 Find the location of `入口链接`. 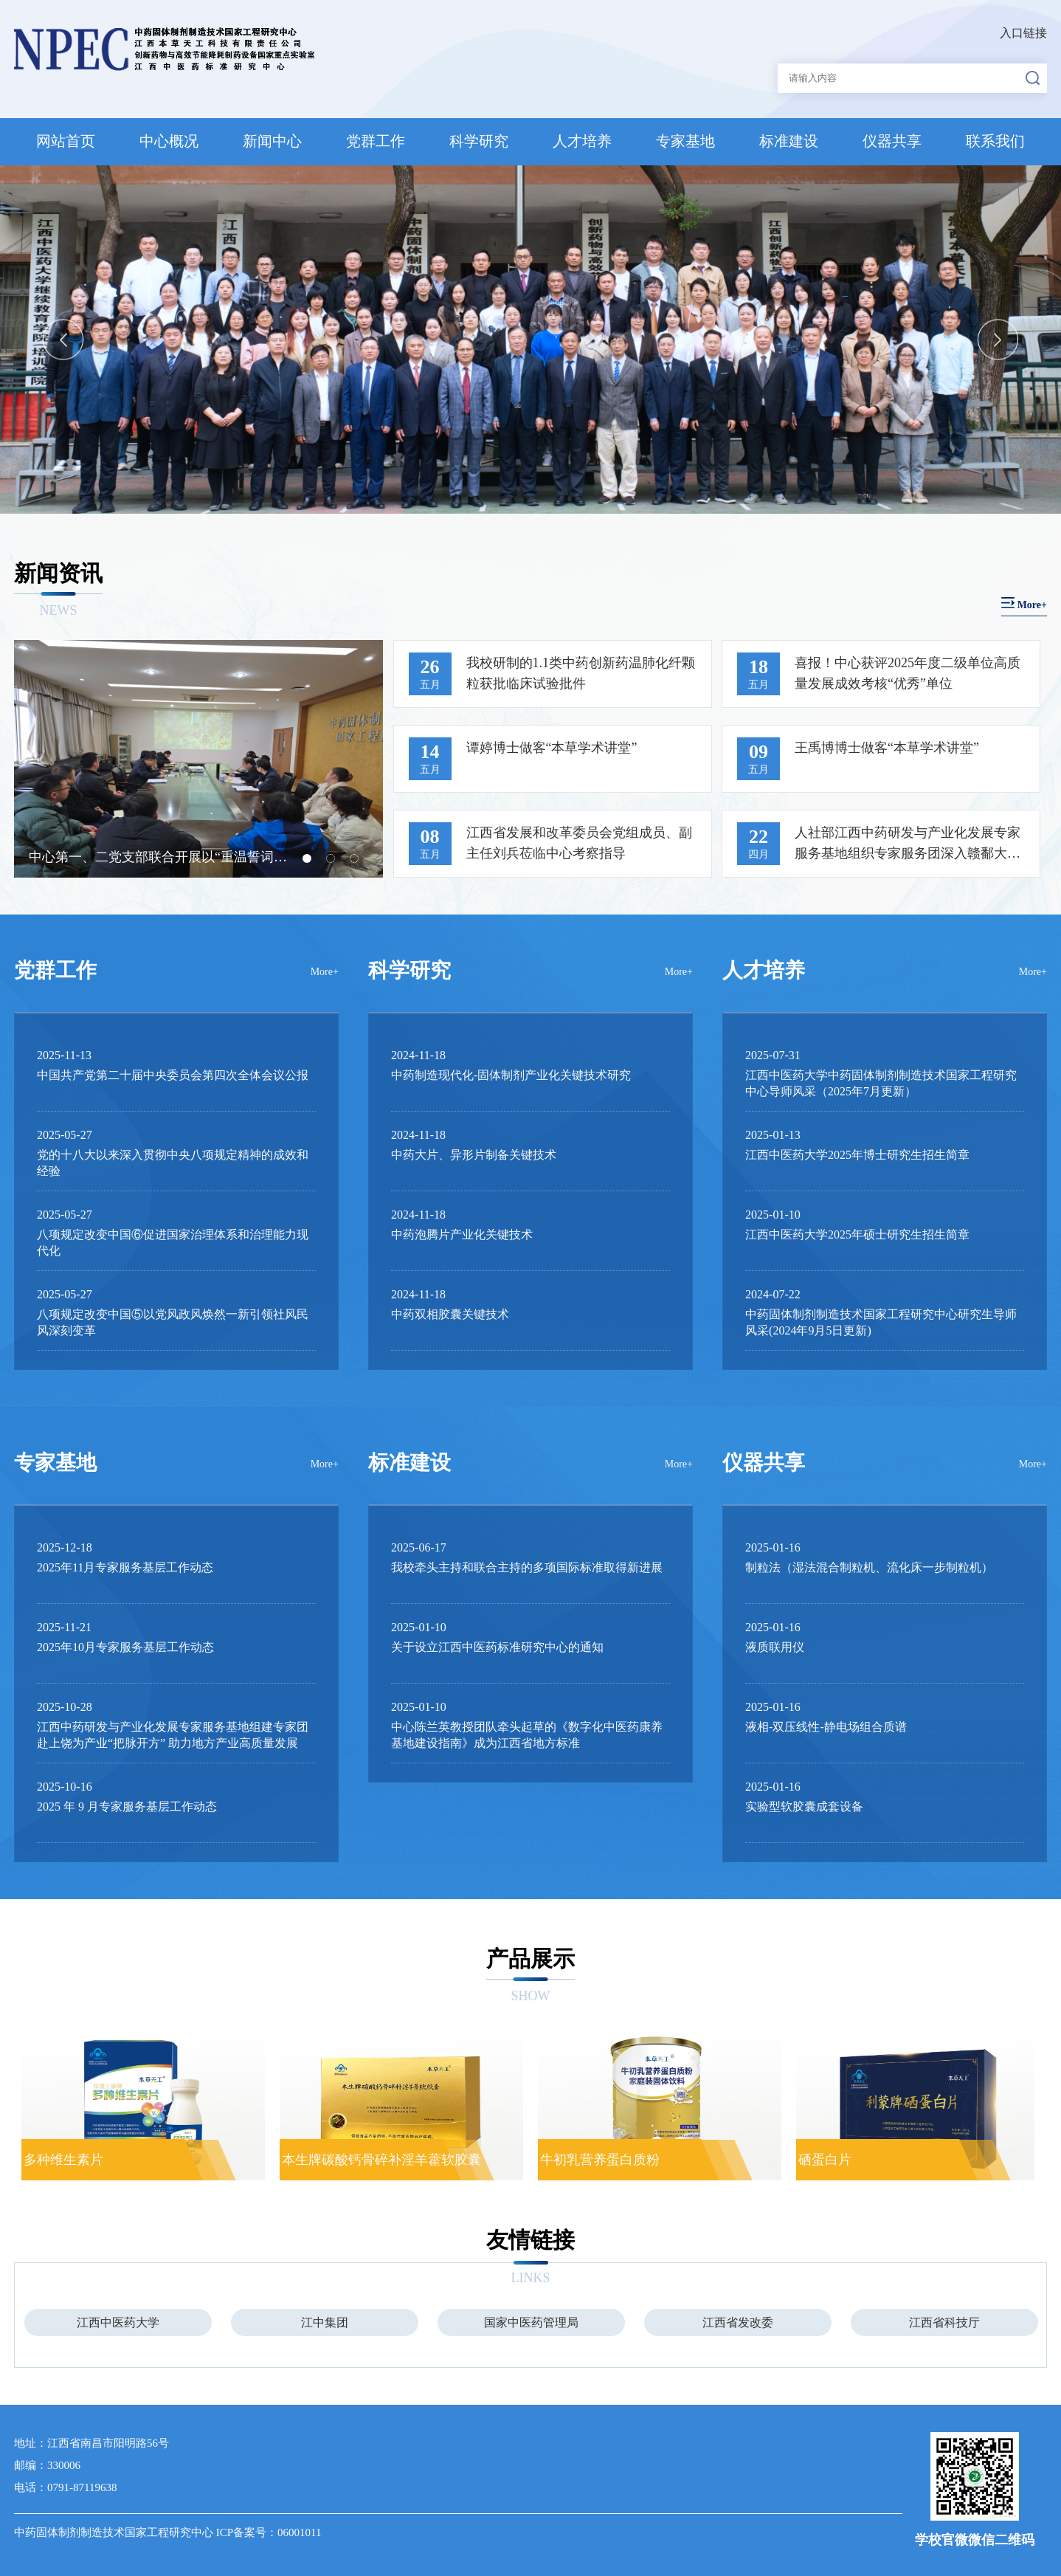

入口链接 is located at coordinates (1023, 33).